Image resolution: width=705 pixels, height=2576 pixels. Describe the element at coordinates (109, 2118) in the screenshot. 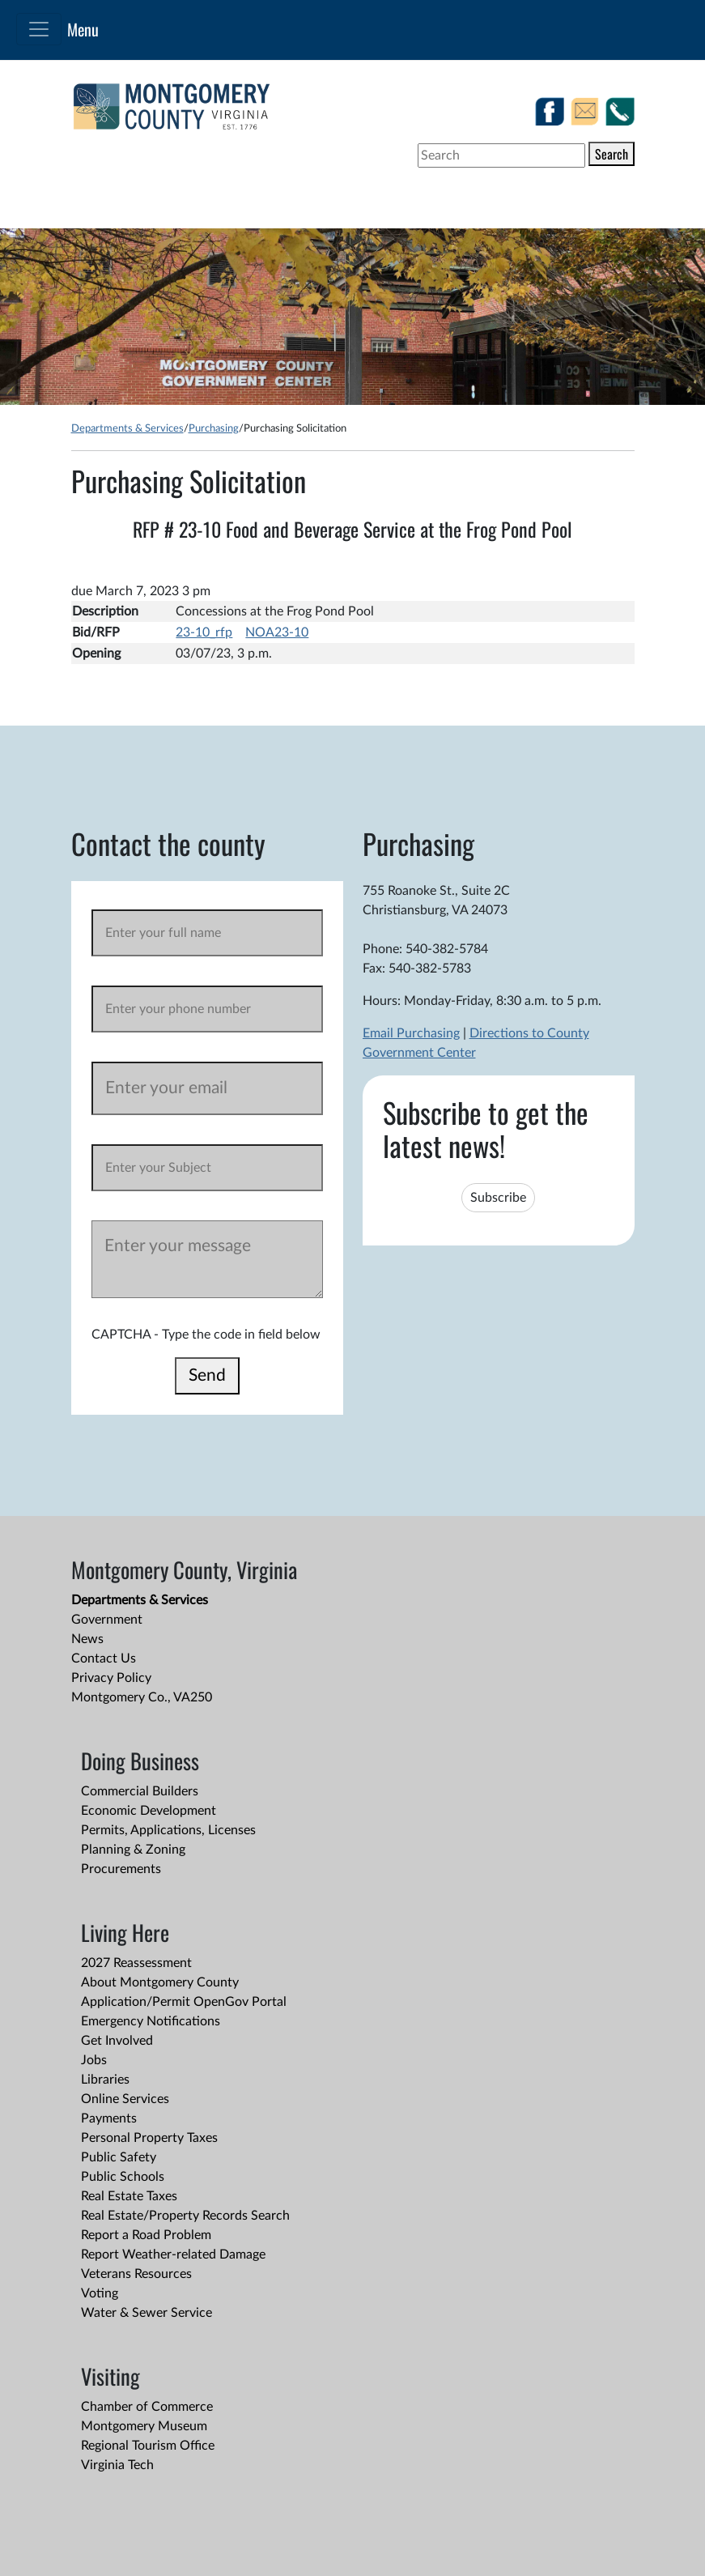

I see `Payments` at that location.